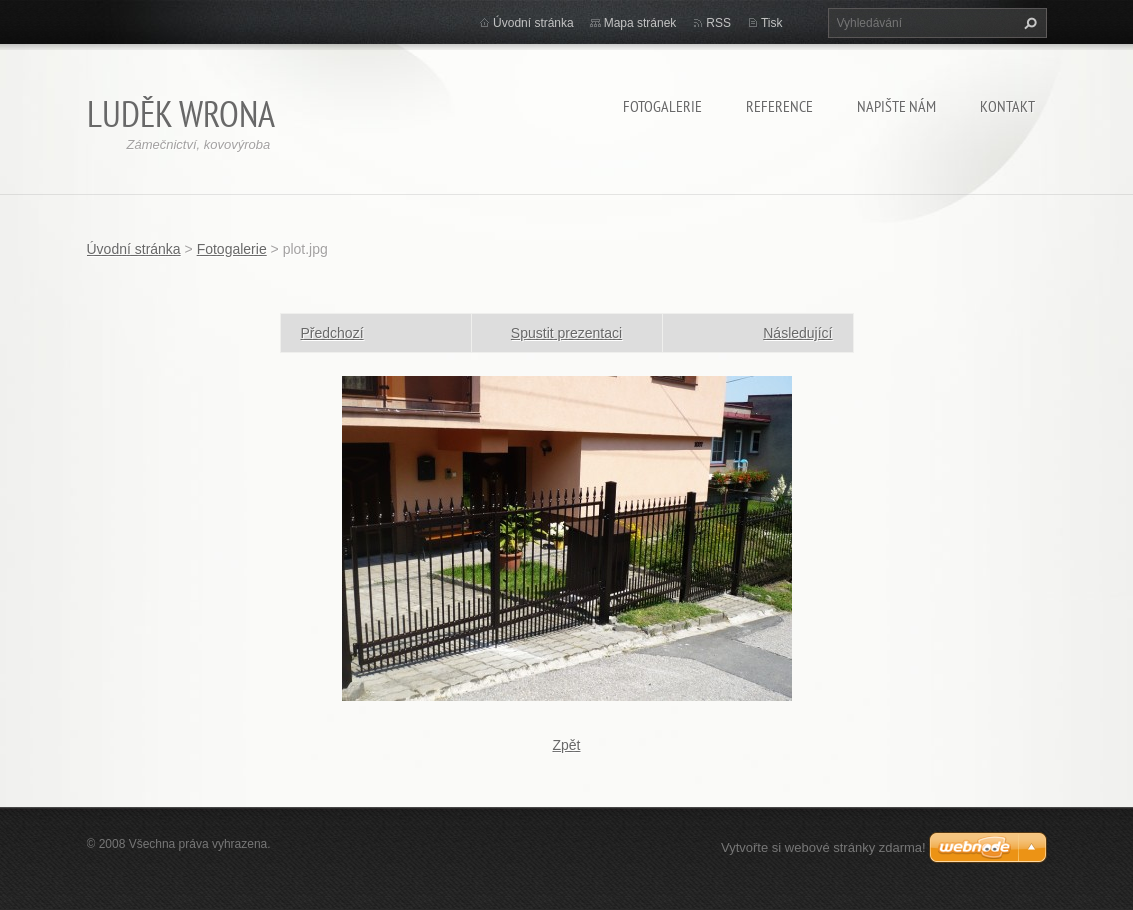  I want to click on Napište nám, so click(896, 106).